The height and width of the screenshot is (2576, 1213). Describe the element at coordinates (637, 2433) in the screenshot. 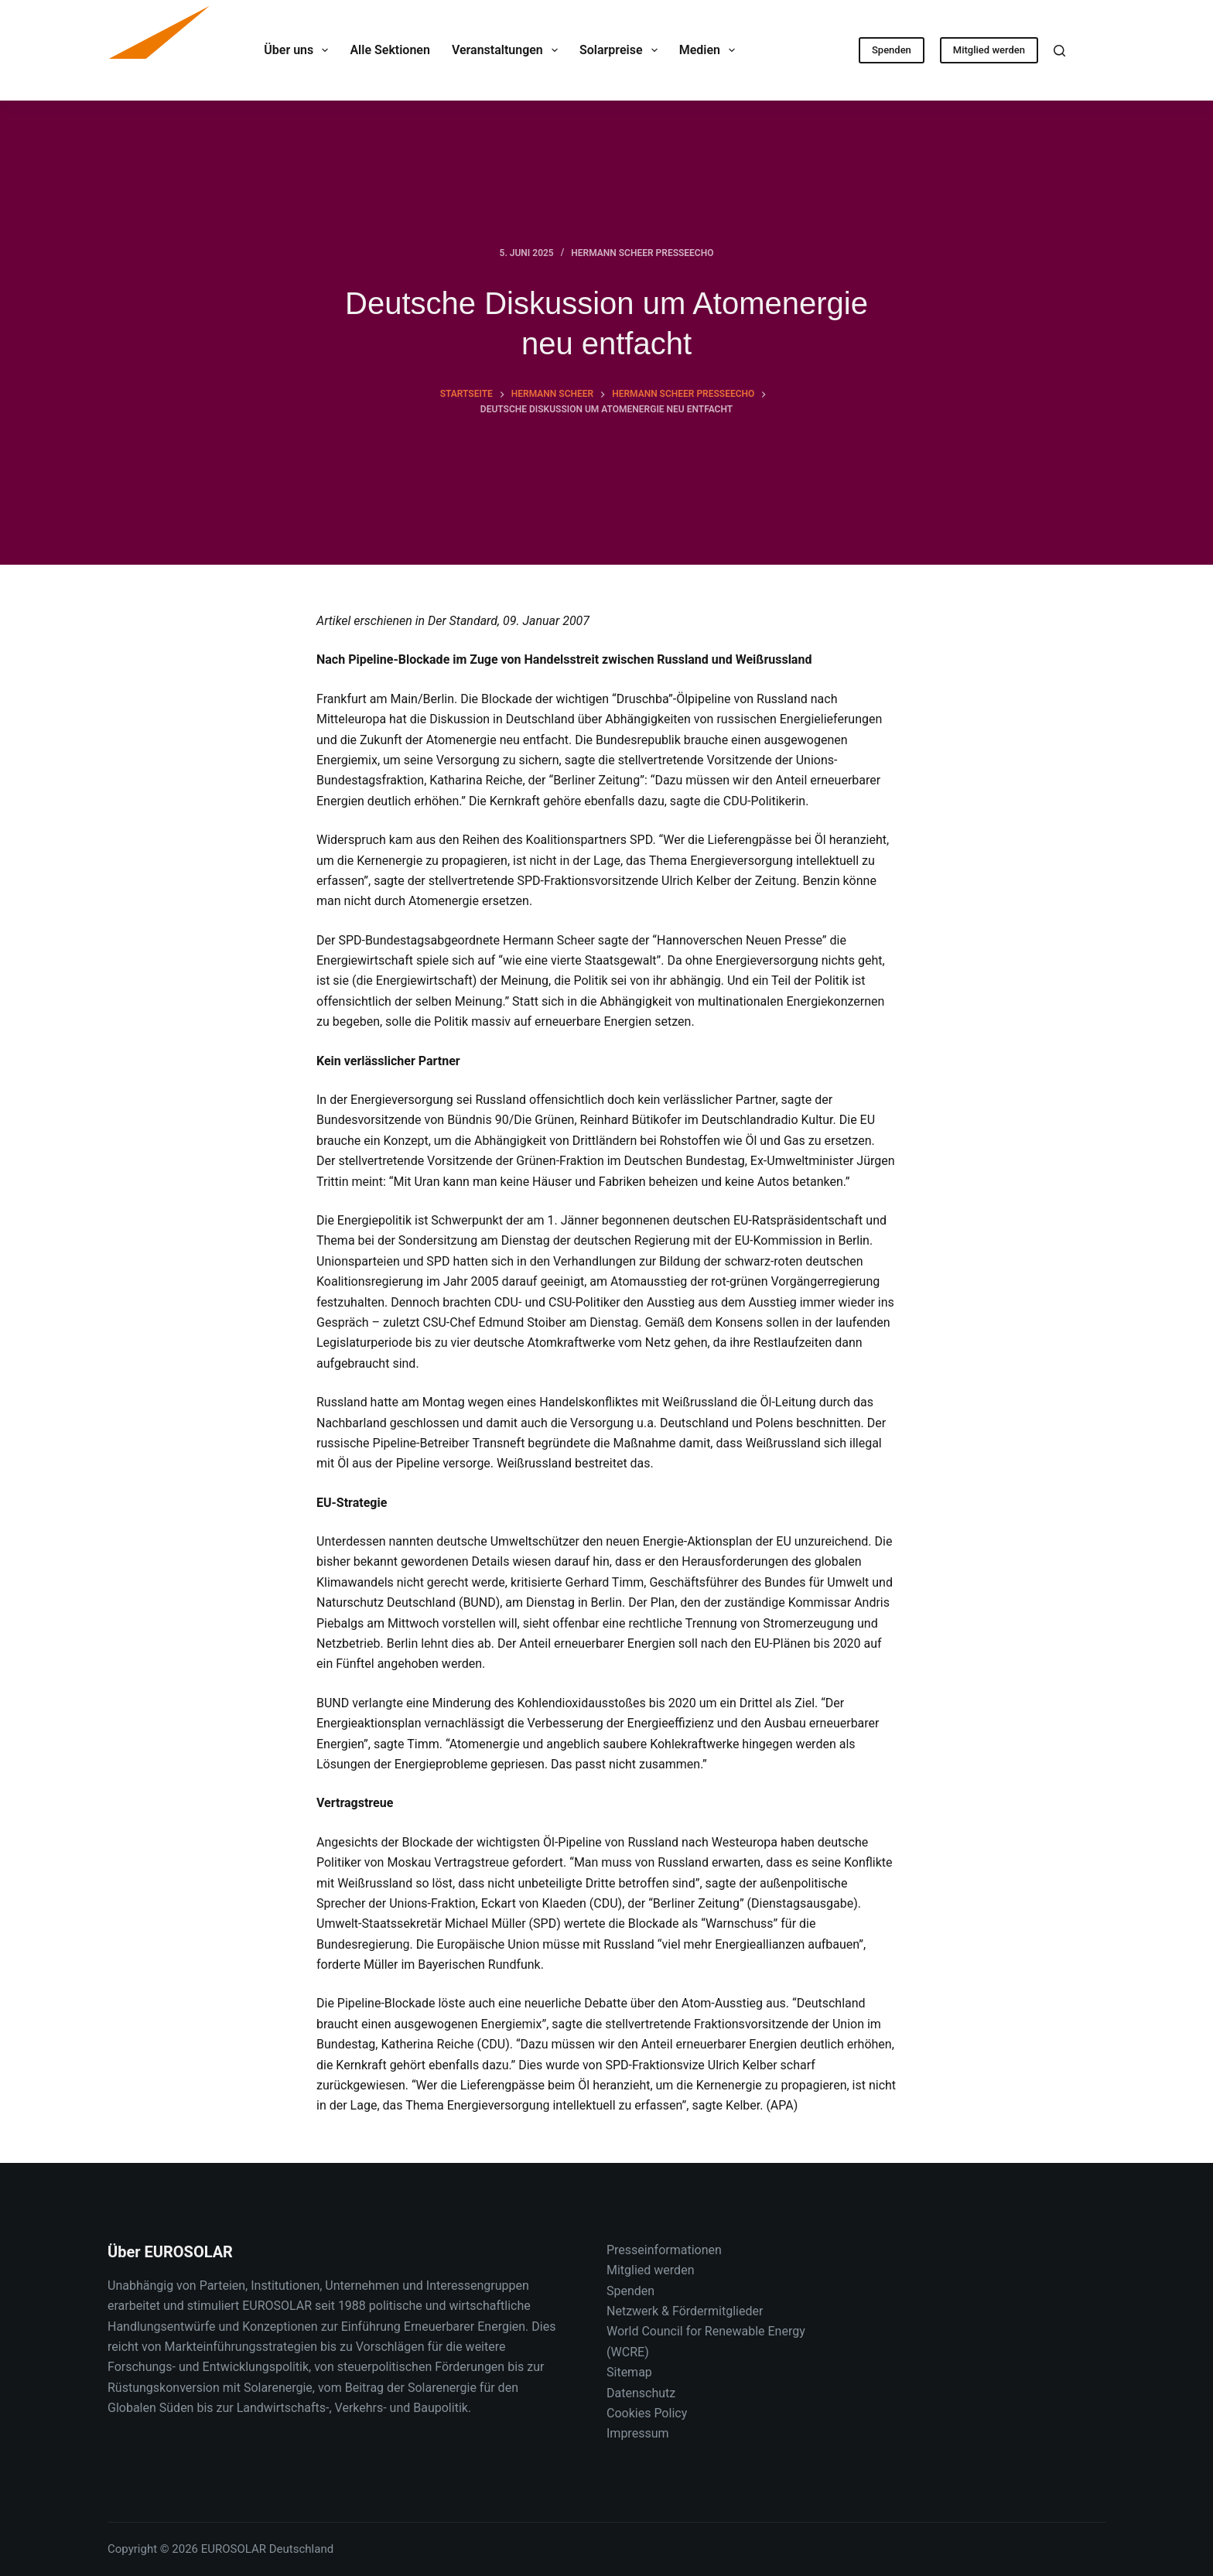

I see `Impressum` at that location.